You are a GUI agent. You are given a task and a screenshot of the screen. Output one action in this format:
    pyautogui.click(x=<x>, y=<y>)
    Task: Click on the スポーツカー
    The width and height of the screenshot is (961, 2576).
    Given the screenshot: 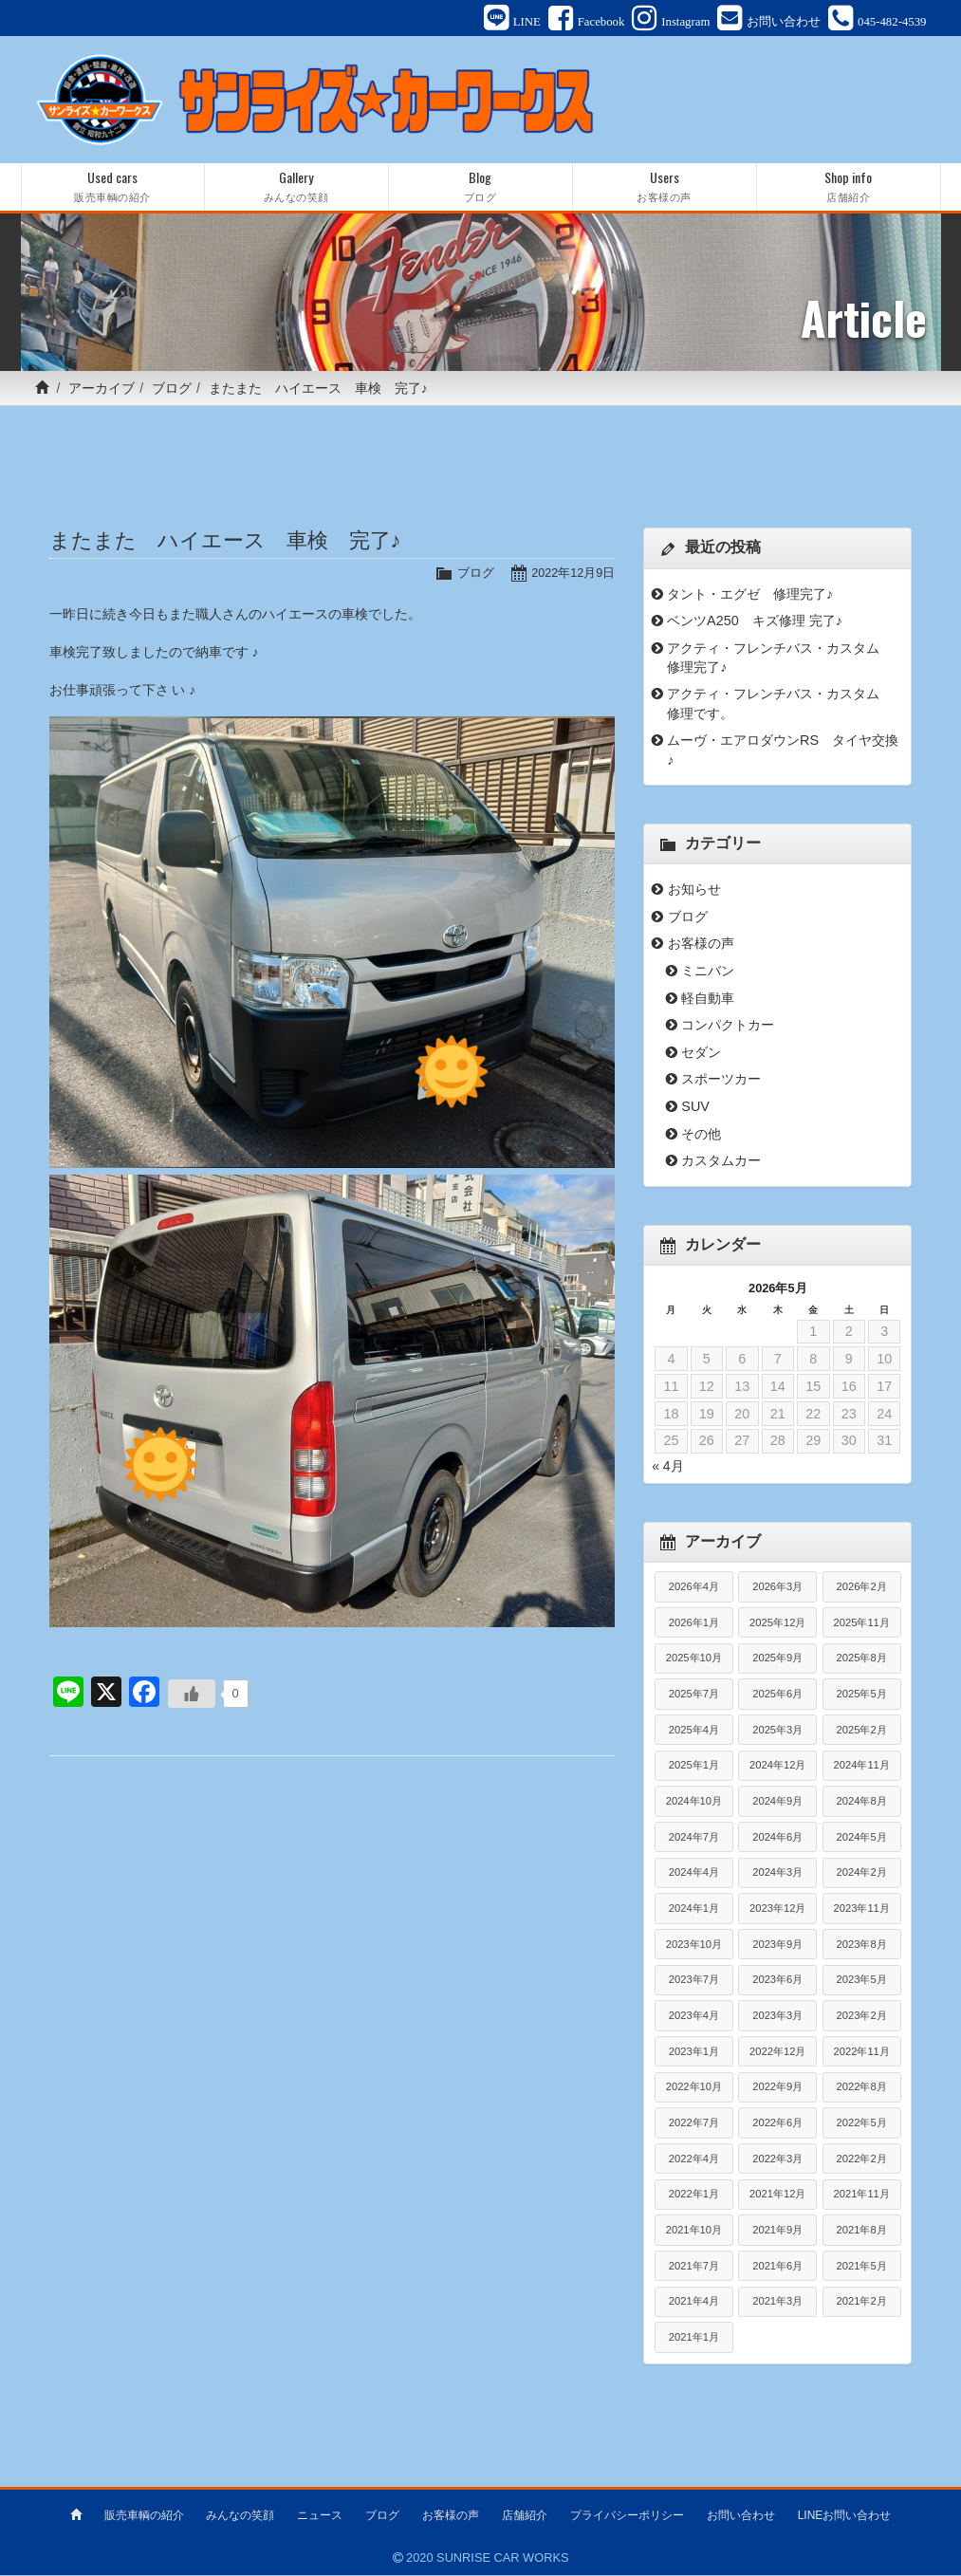 What is the action you would take?
    pyautogui.click(x=721, y=1080)
    